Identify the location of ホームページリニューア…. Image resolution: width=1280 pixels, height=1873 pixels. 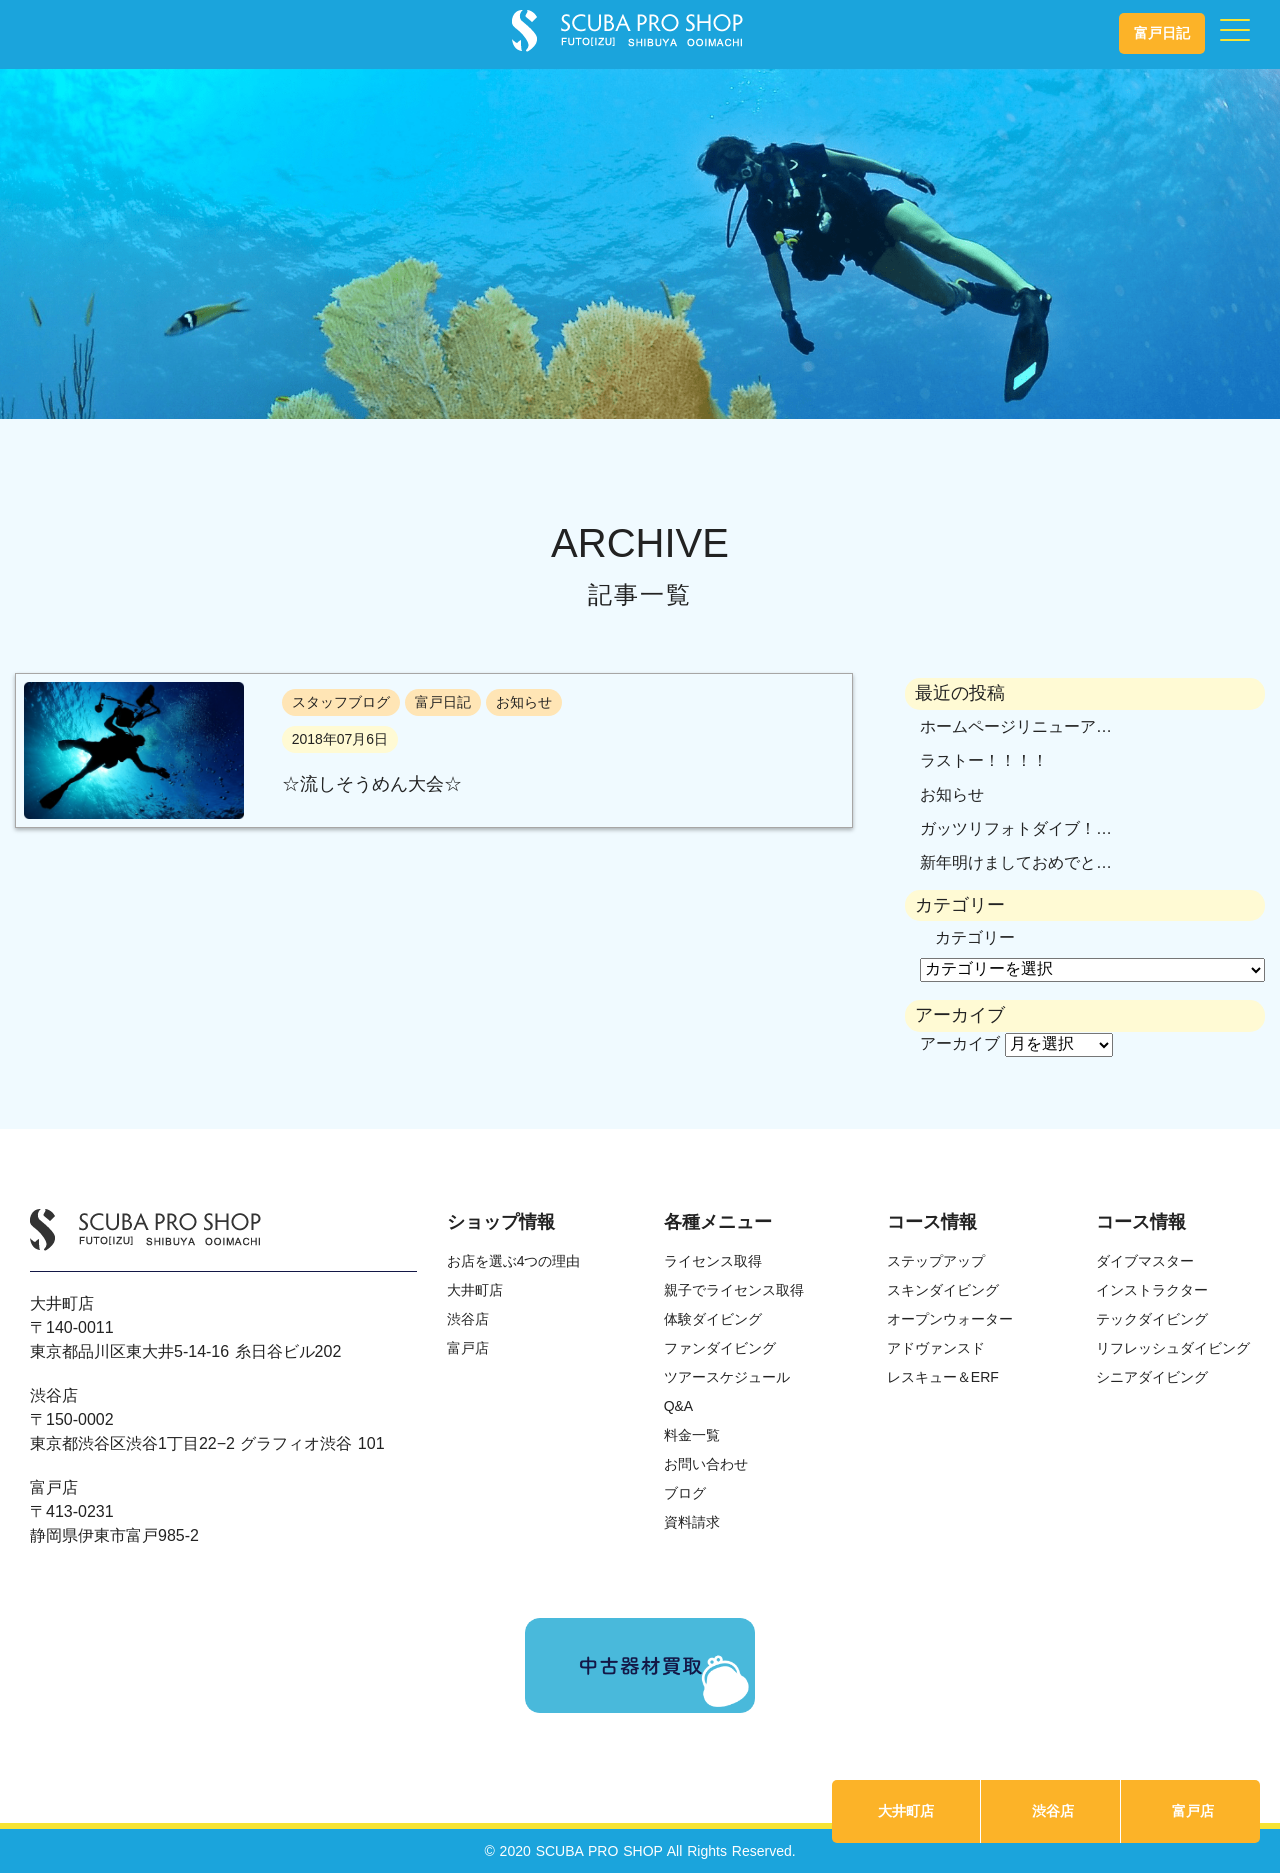
(1016, 726).